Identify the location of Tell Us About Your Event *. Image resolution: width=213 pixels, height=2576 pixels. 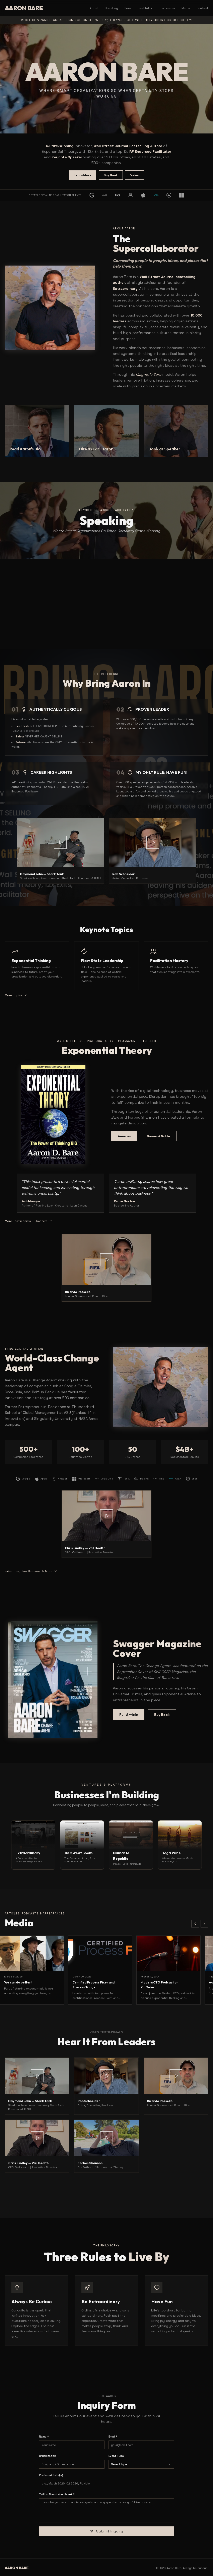
(57, 2494).